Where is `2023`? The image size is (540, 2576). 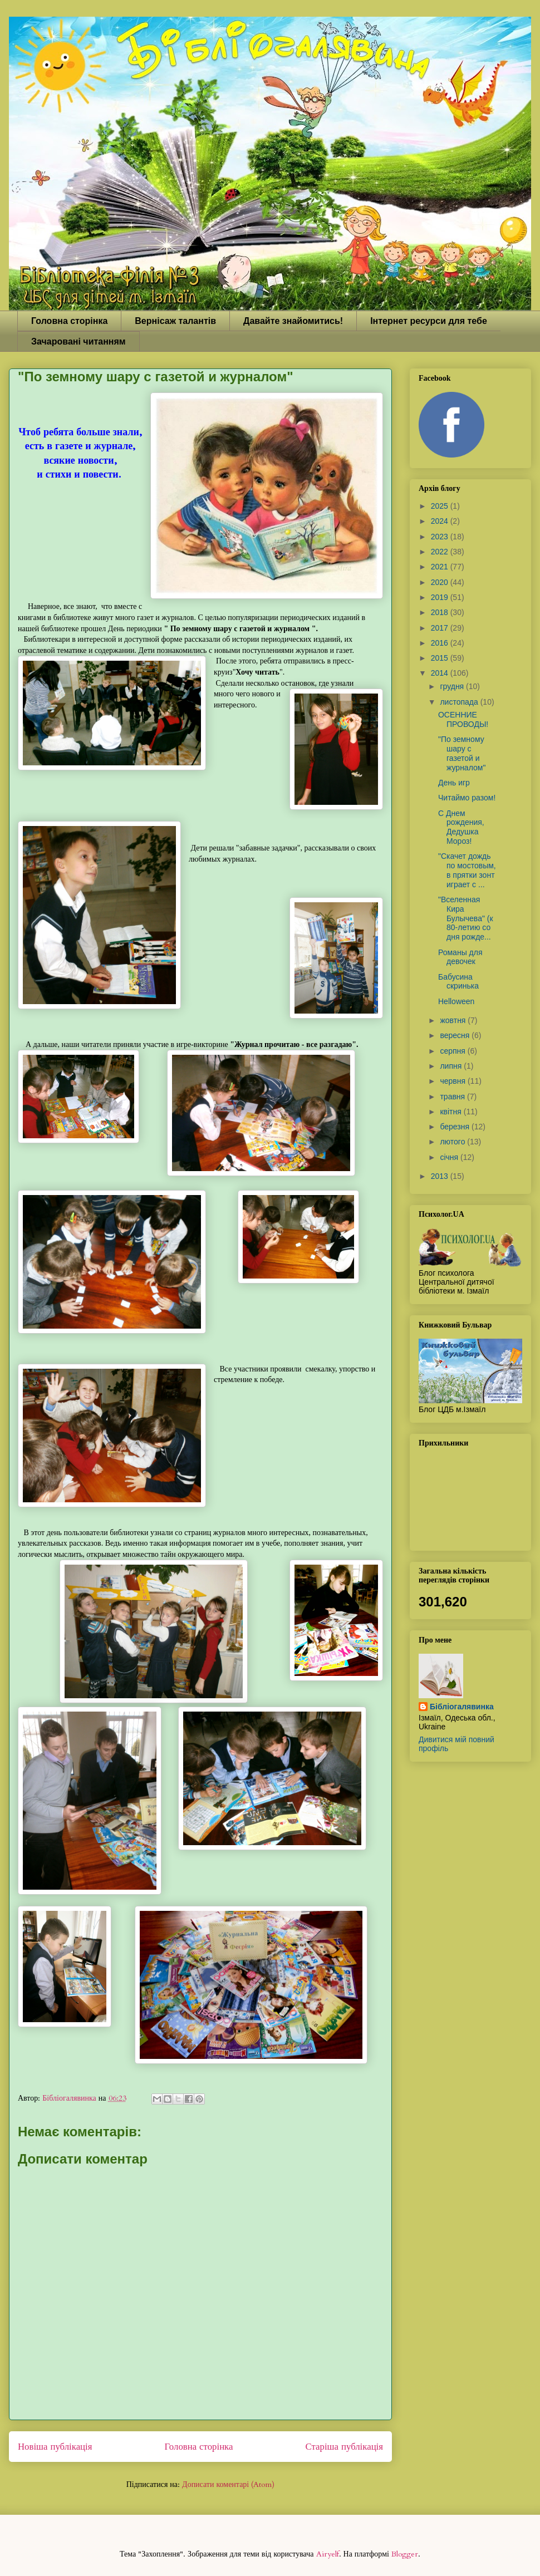 2023 is located at coordinates (440, 536).